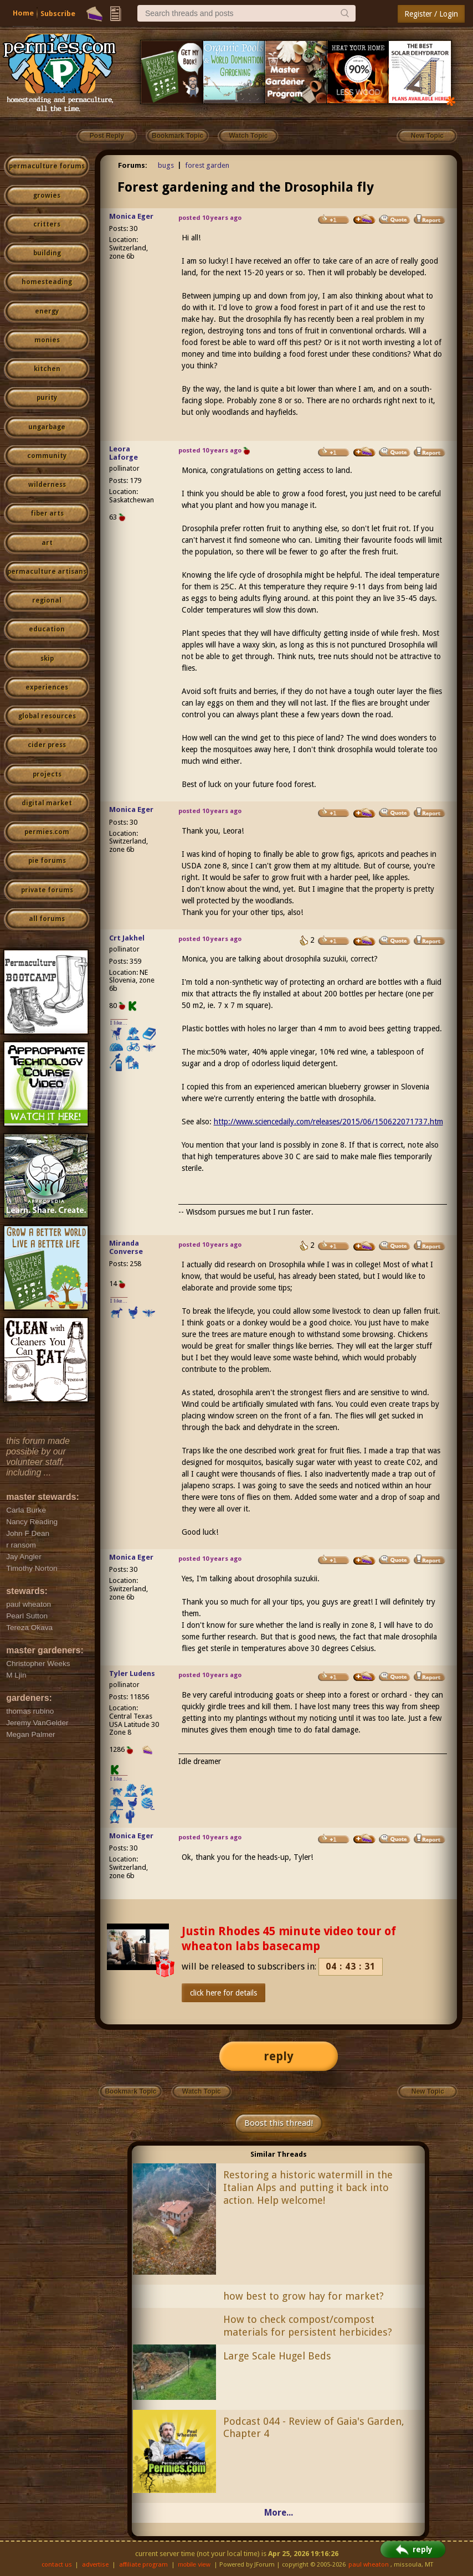 This screenshot has width=473, height=2576. Describe the element at coordinates (47, 861) in the screenshot. I see `pie forums` at that location.